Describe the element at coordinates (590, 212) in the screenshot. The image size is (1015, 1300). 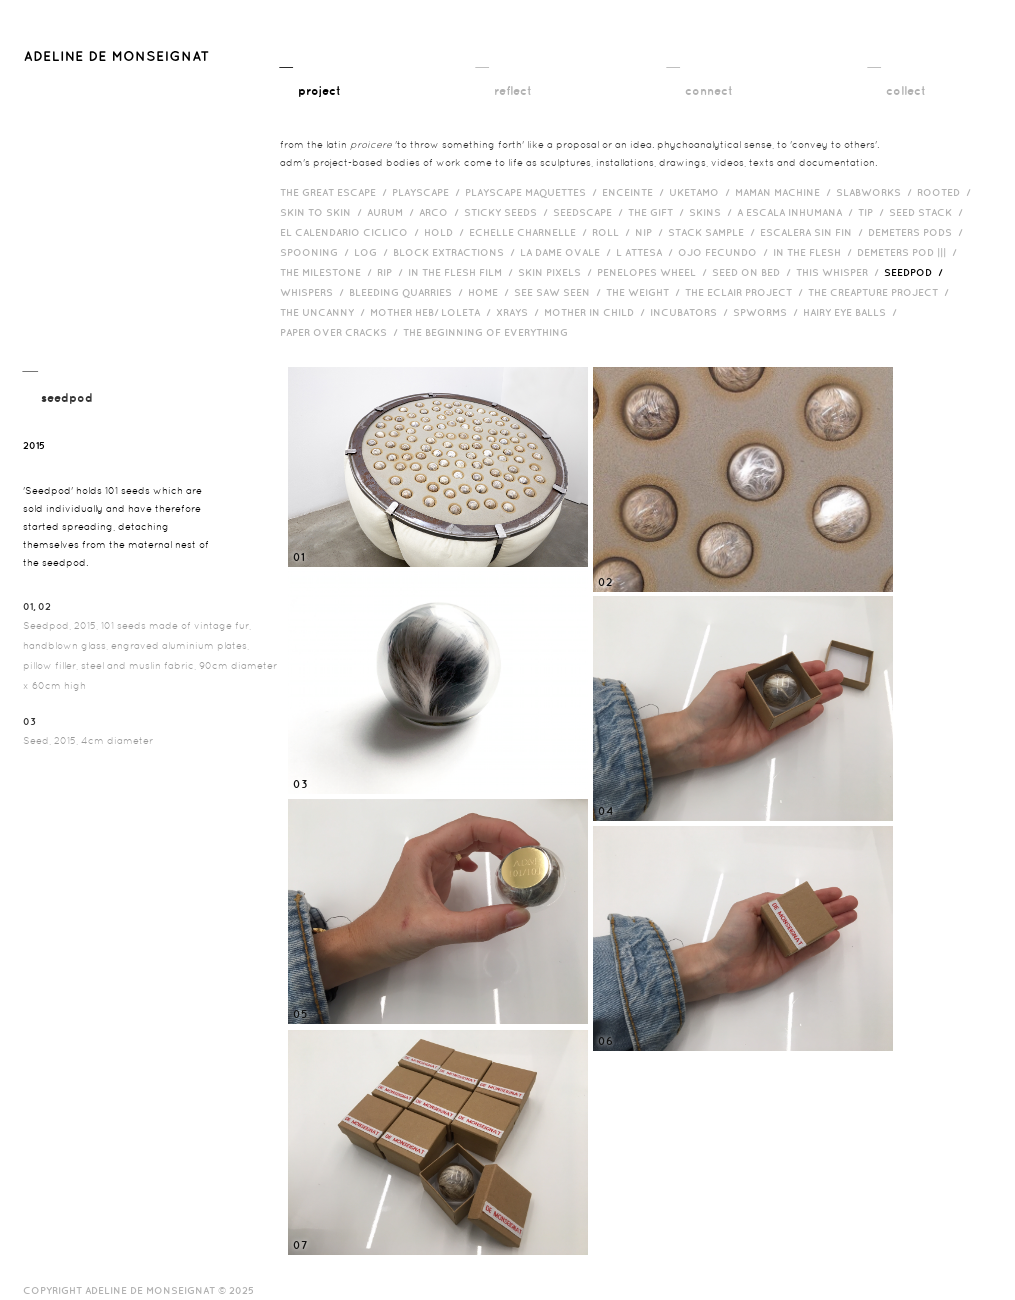
I see `Seedscape /` at that location.